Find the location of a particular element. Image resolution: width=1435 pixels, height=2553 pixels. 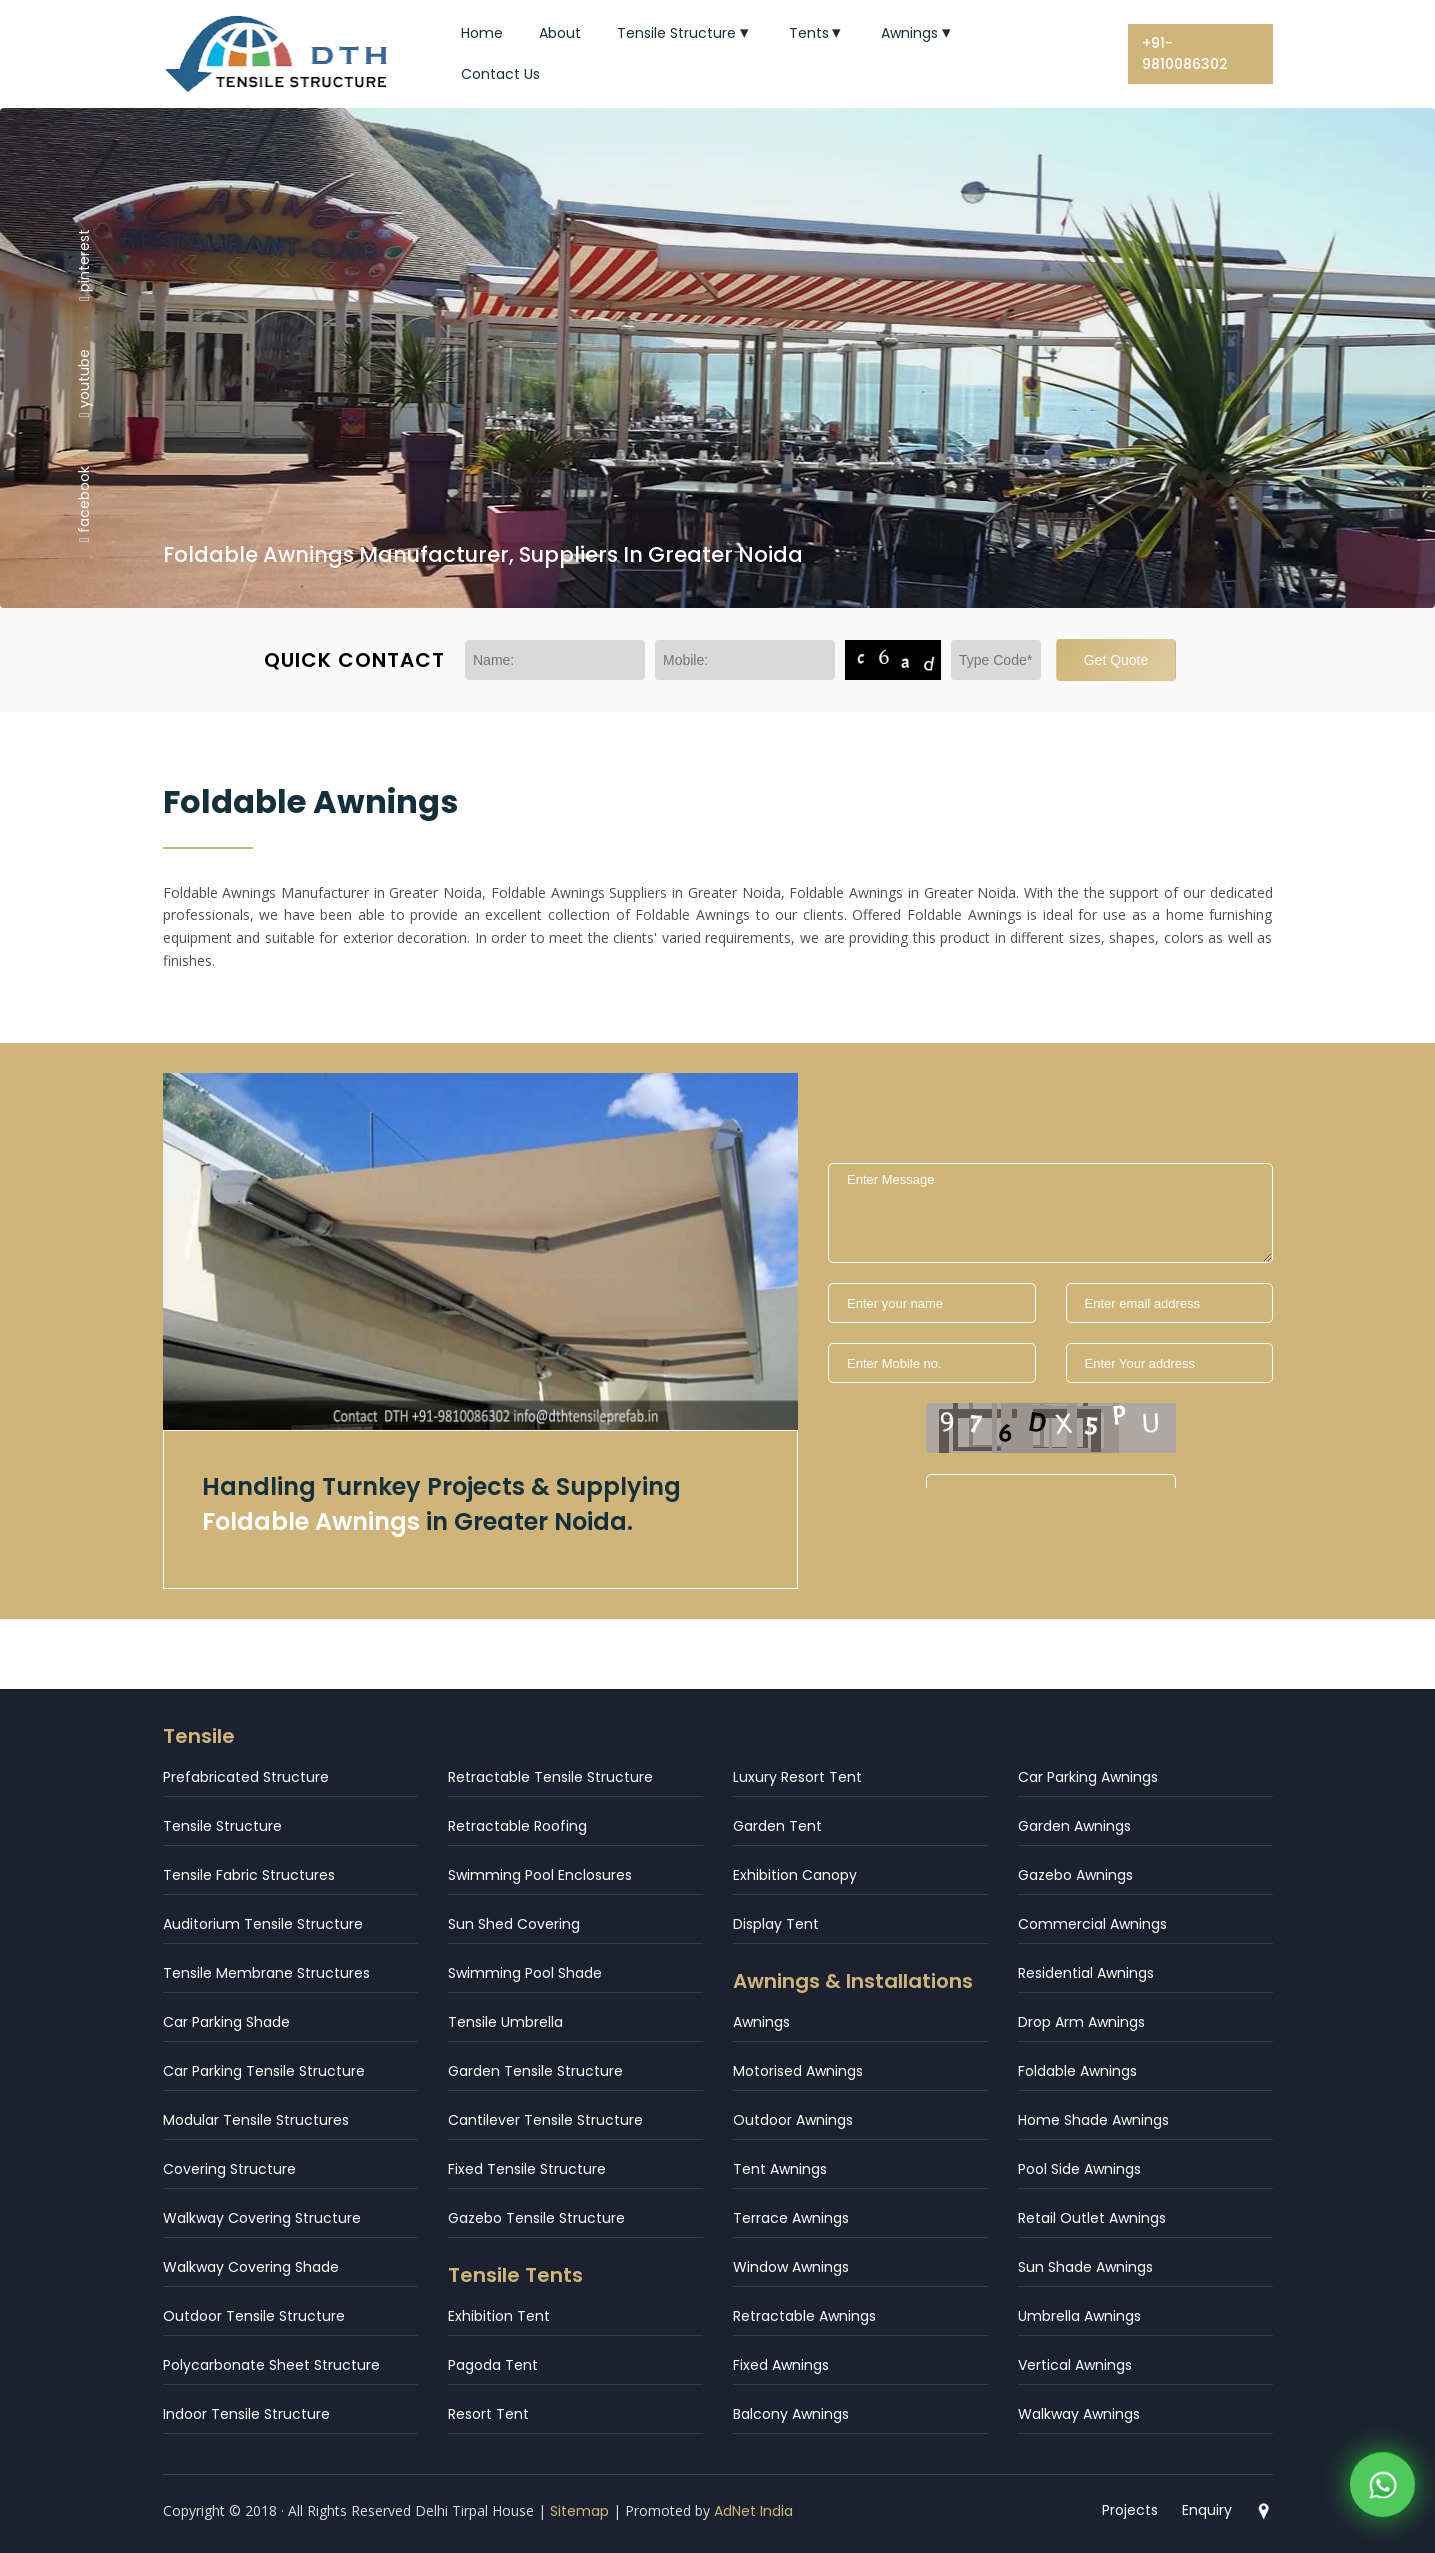

Pagoda Tent is located at coordinates (493, 2365).